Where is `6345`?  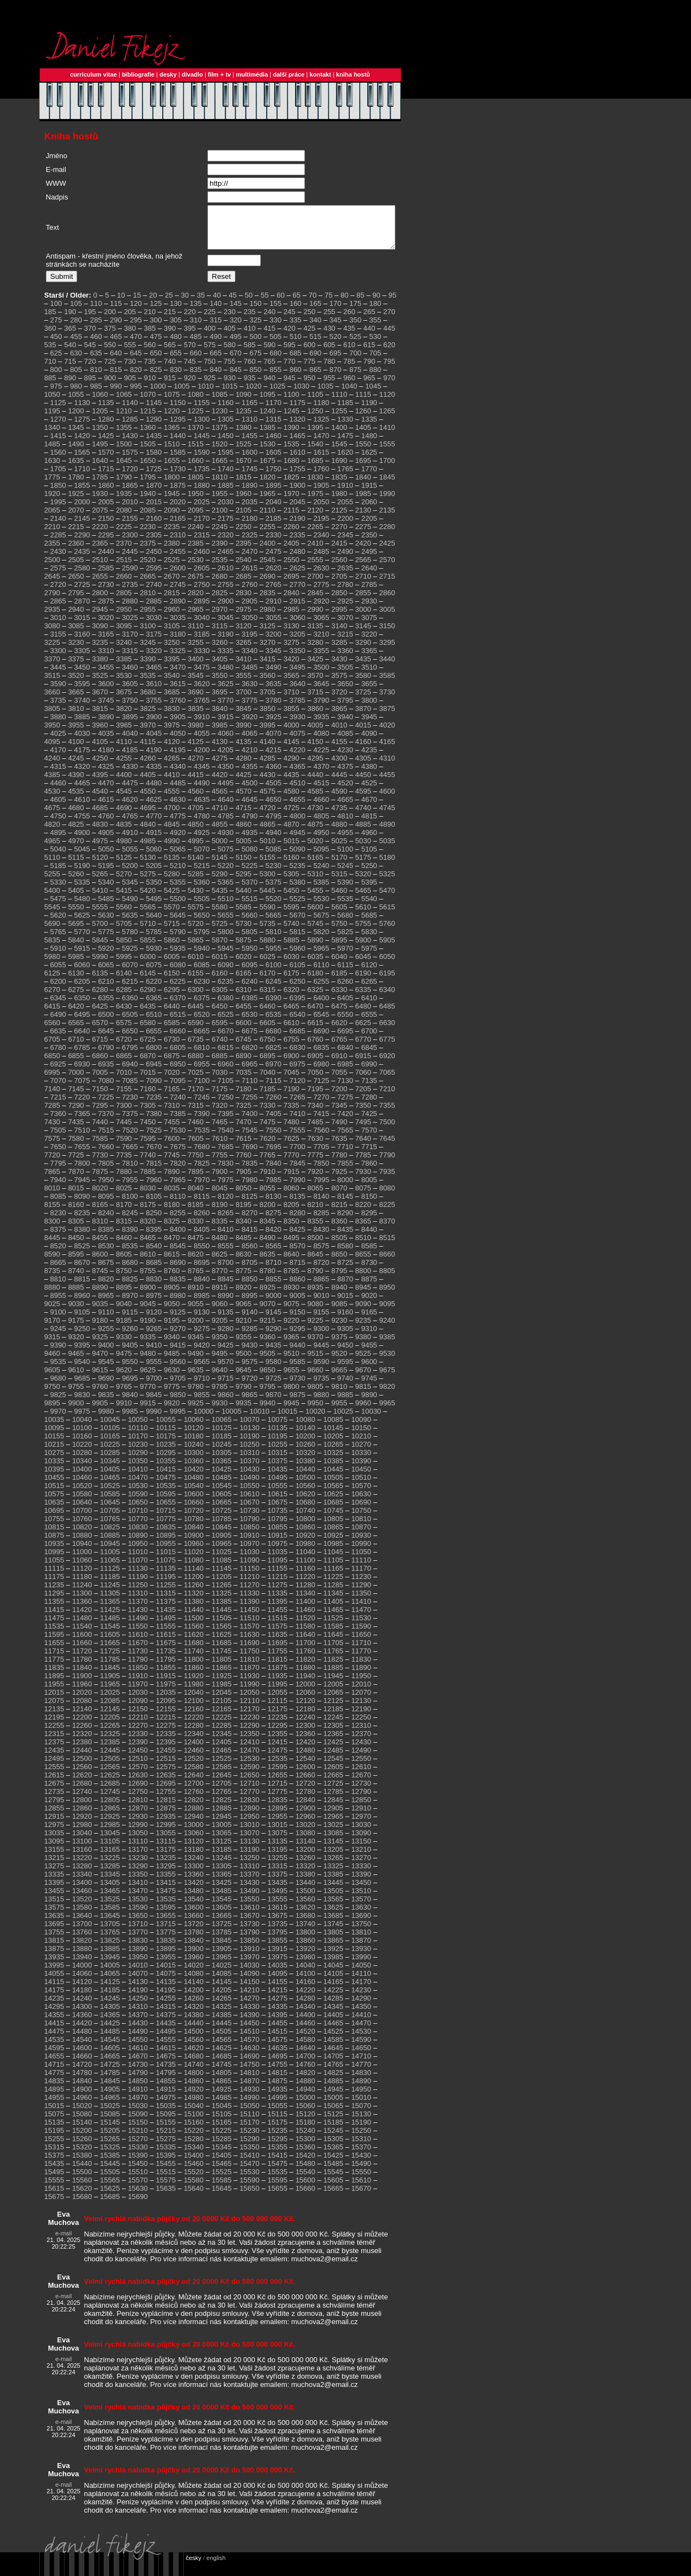 6345 is located at coordinates (58, 1006).